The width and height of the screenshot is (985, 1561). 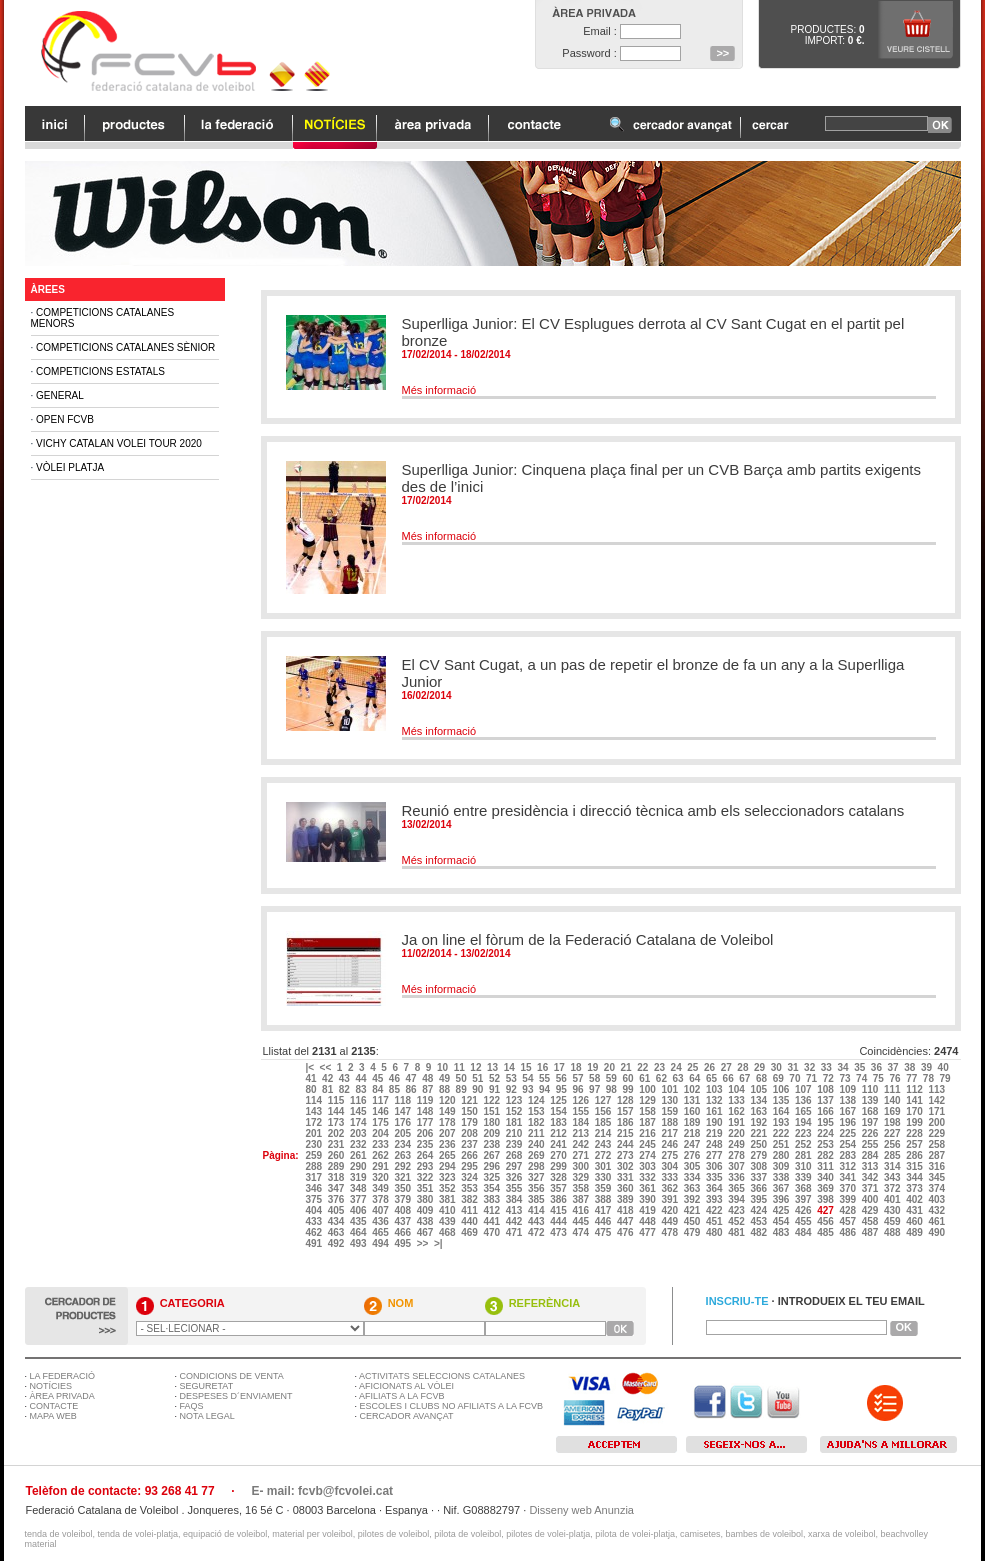 I want to click on 362, so click(x=670, y=1188).